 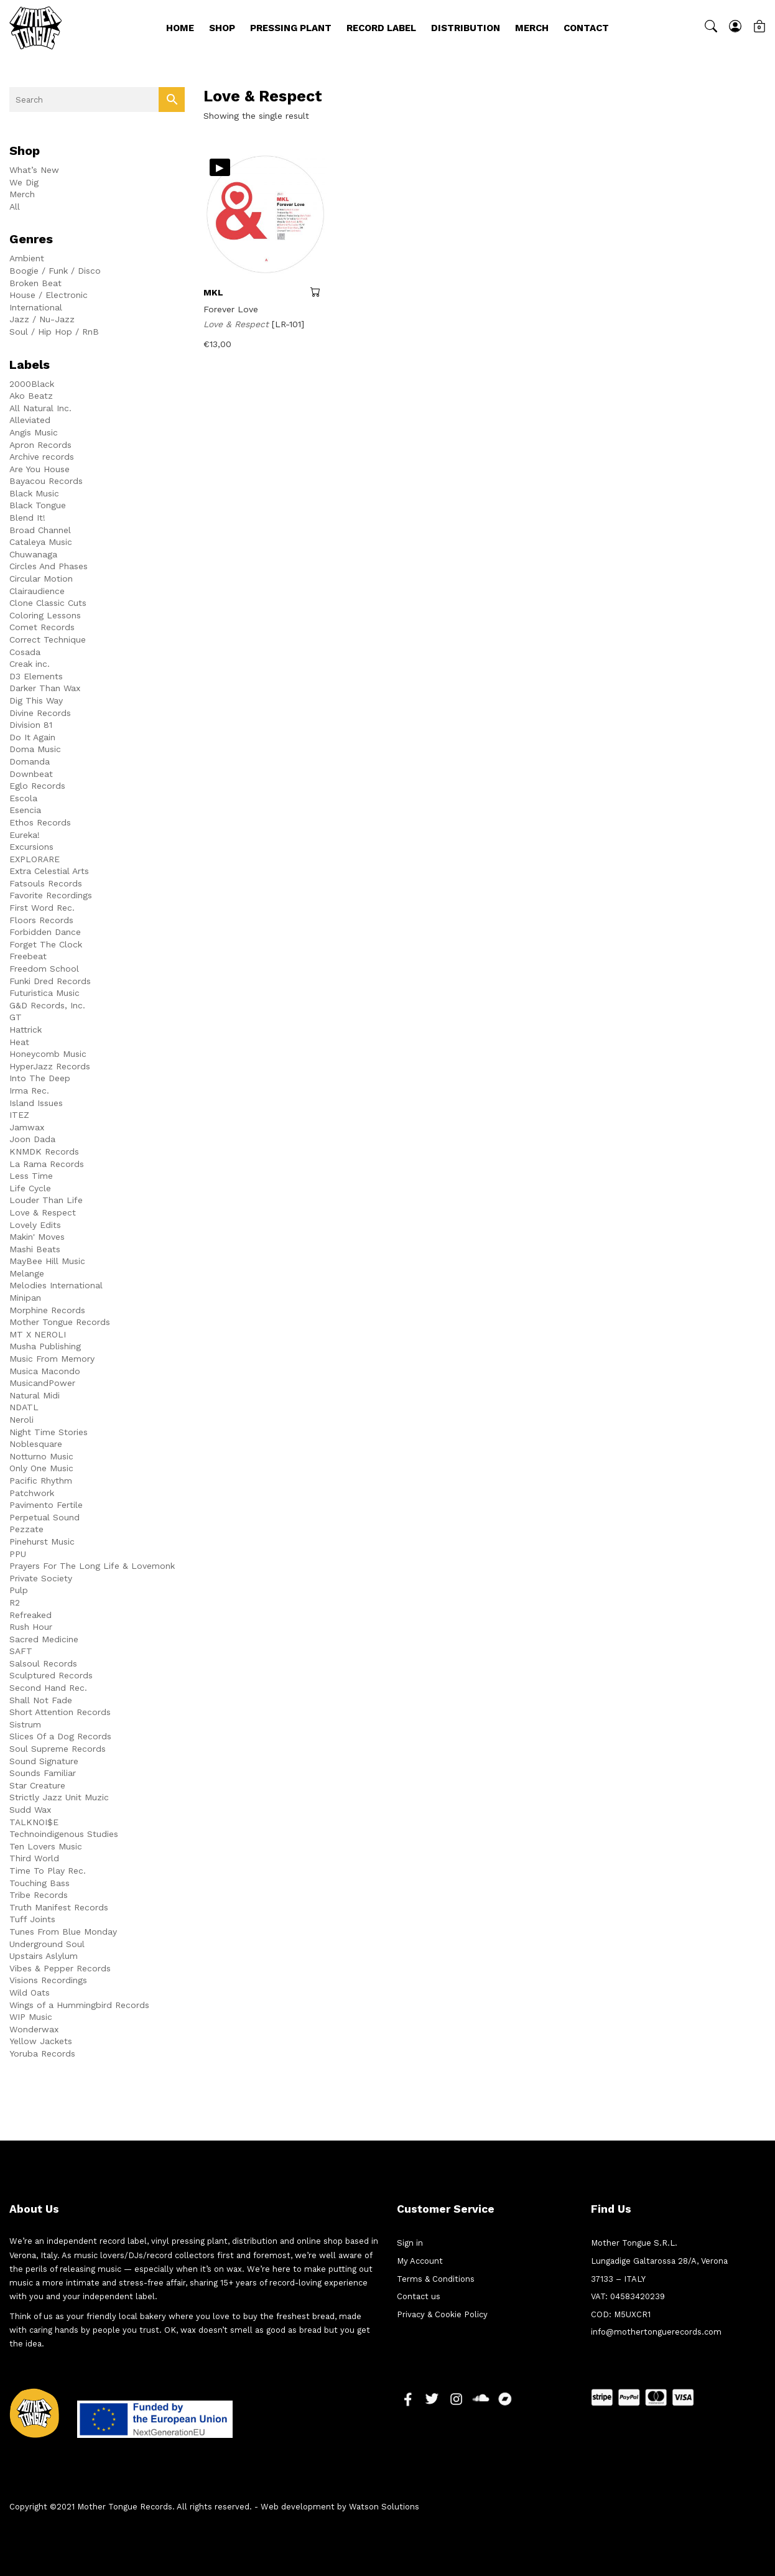 What do you see at coordinates (39, 1883) in the screenshot?
I see `Touching Bass` at bounding box center [39, 1883].